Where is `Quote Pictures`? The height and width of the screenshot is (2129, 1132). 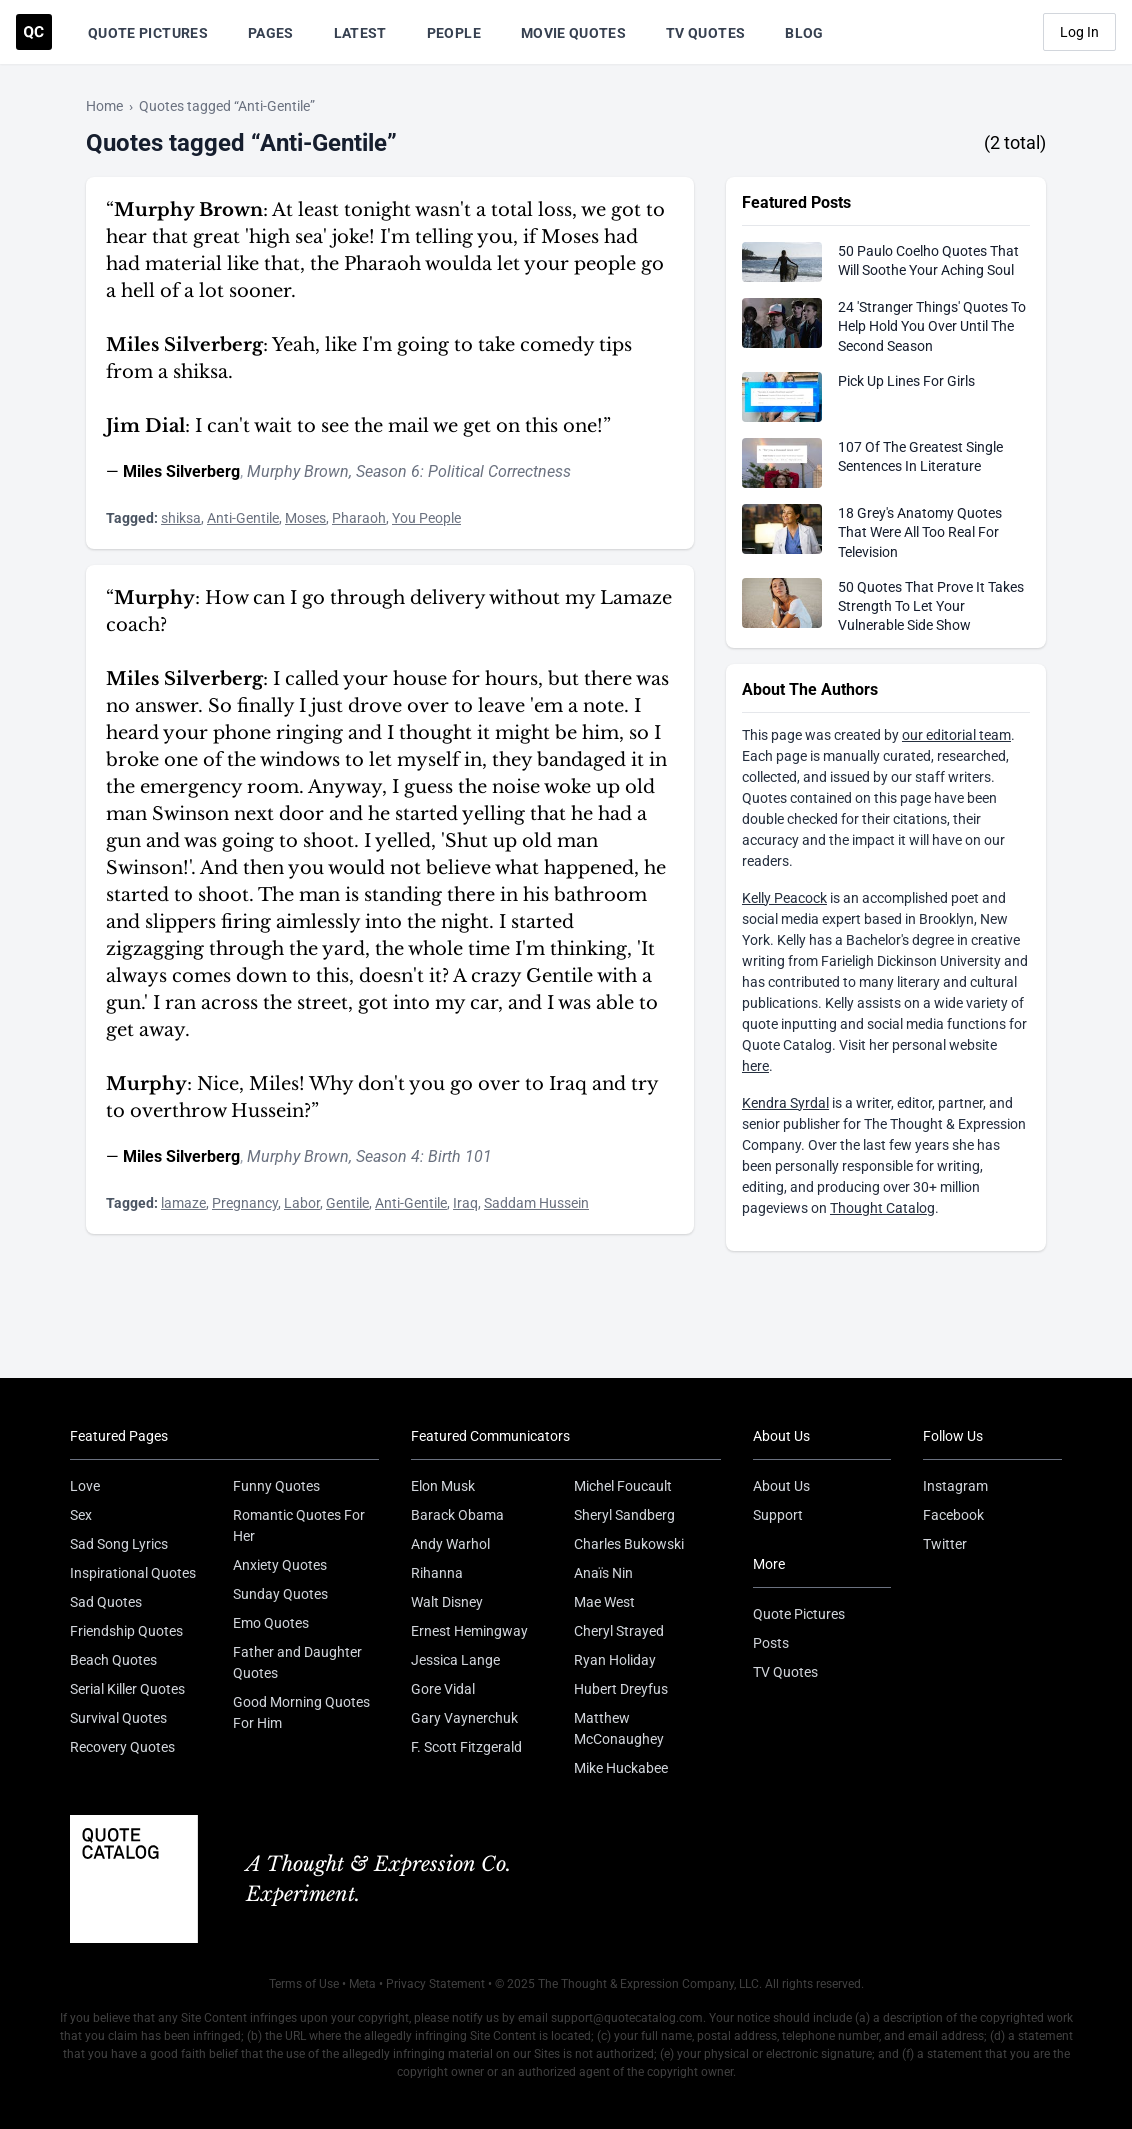
Quote Pictures is located at coordinates (148, 33).